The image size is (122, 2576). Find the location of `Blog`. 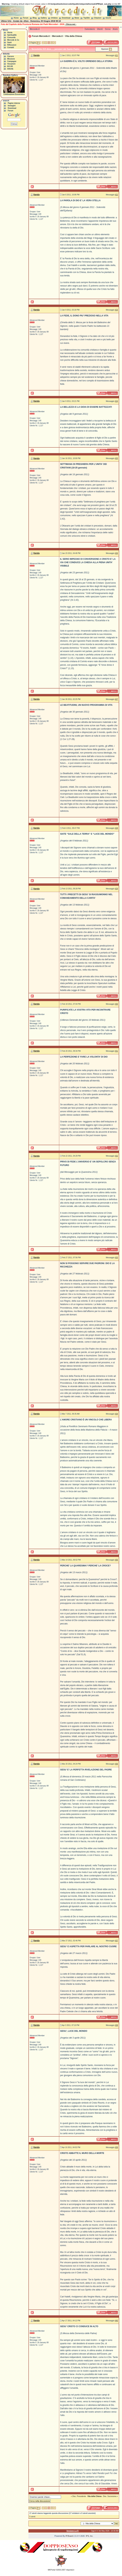

Blog is located at coordinates (34, 18).